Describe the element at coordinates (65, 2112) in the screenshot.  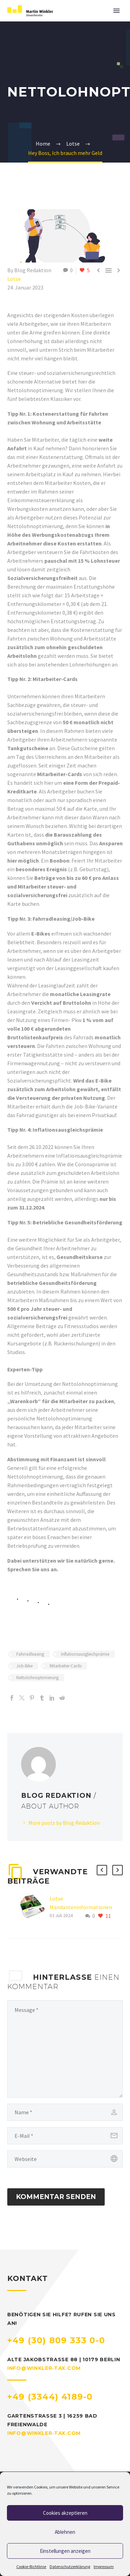
I see `[author]` at that location.